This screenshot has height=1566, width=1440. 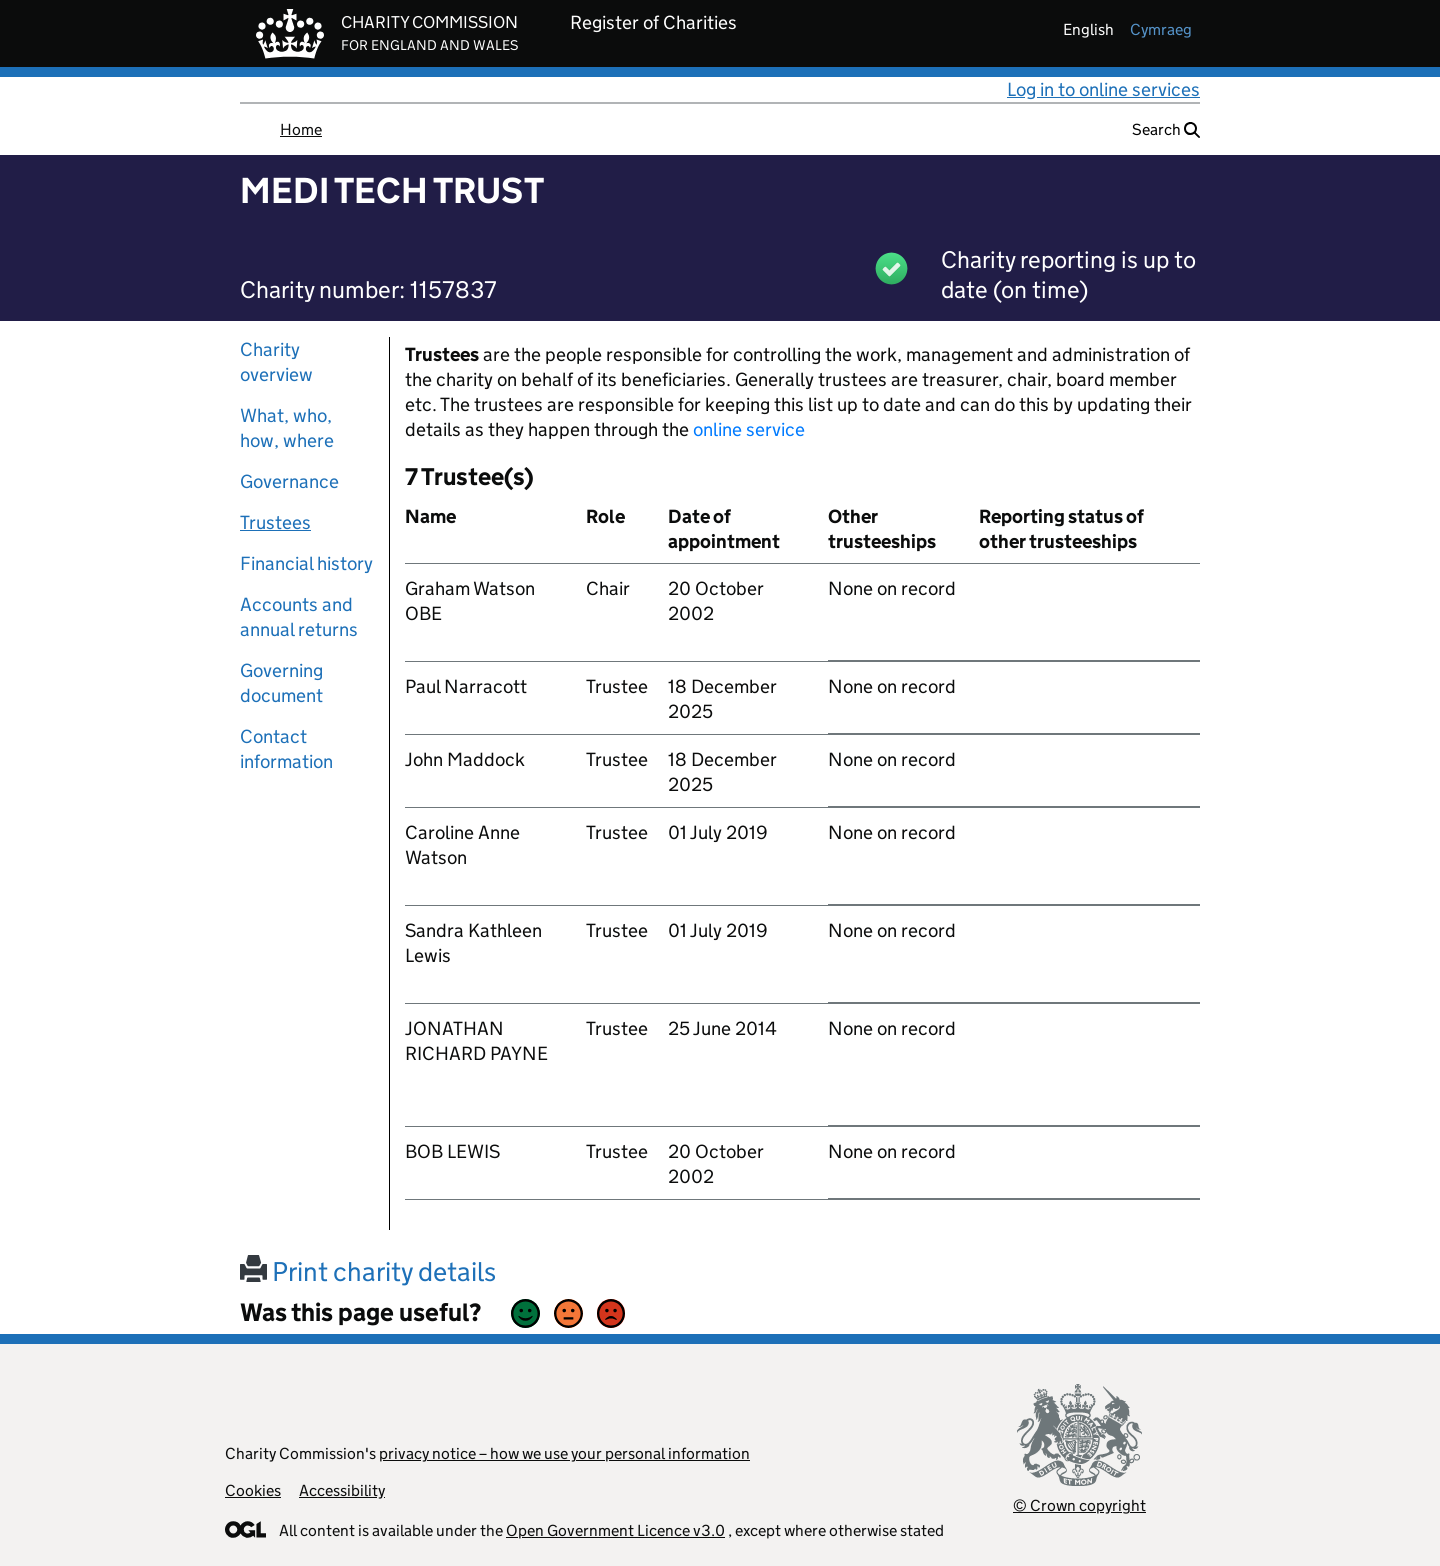 What do you see at coordinates (289, 481) in the screenshot?
I see `Governance` at bounding box center [289, 481].